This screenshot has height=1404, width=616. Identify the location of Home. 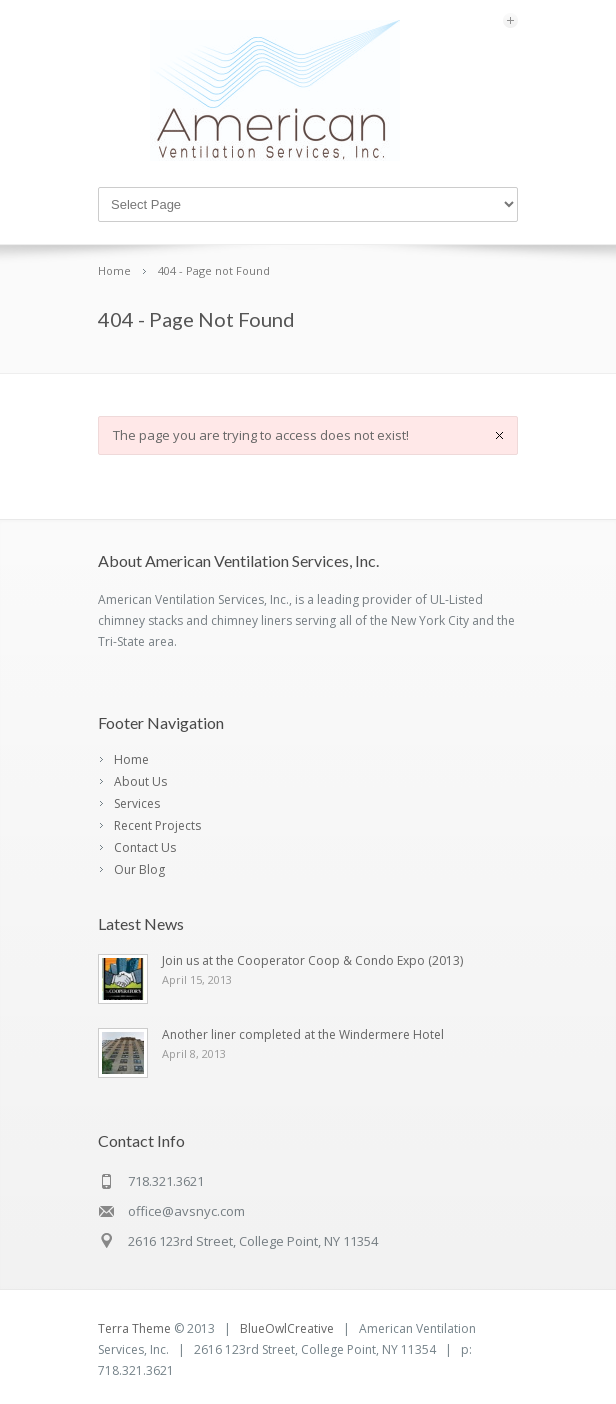
(131, 759).